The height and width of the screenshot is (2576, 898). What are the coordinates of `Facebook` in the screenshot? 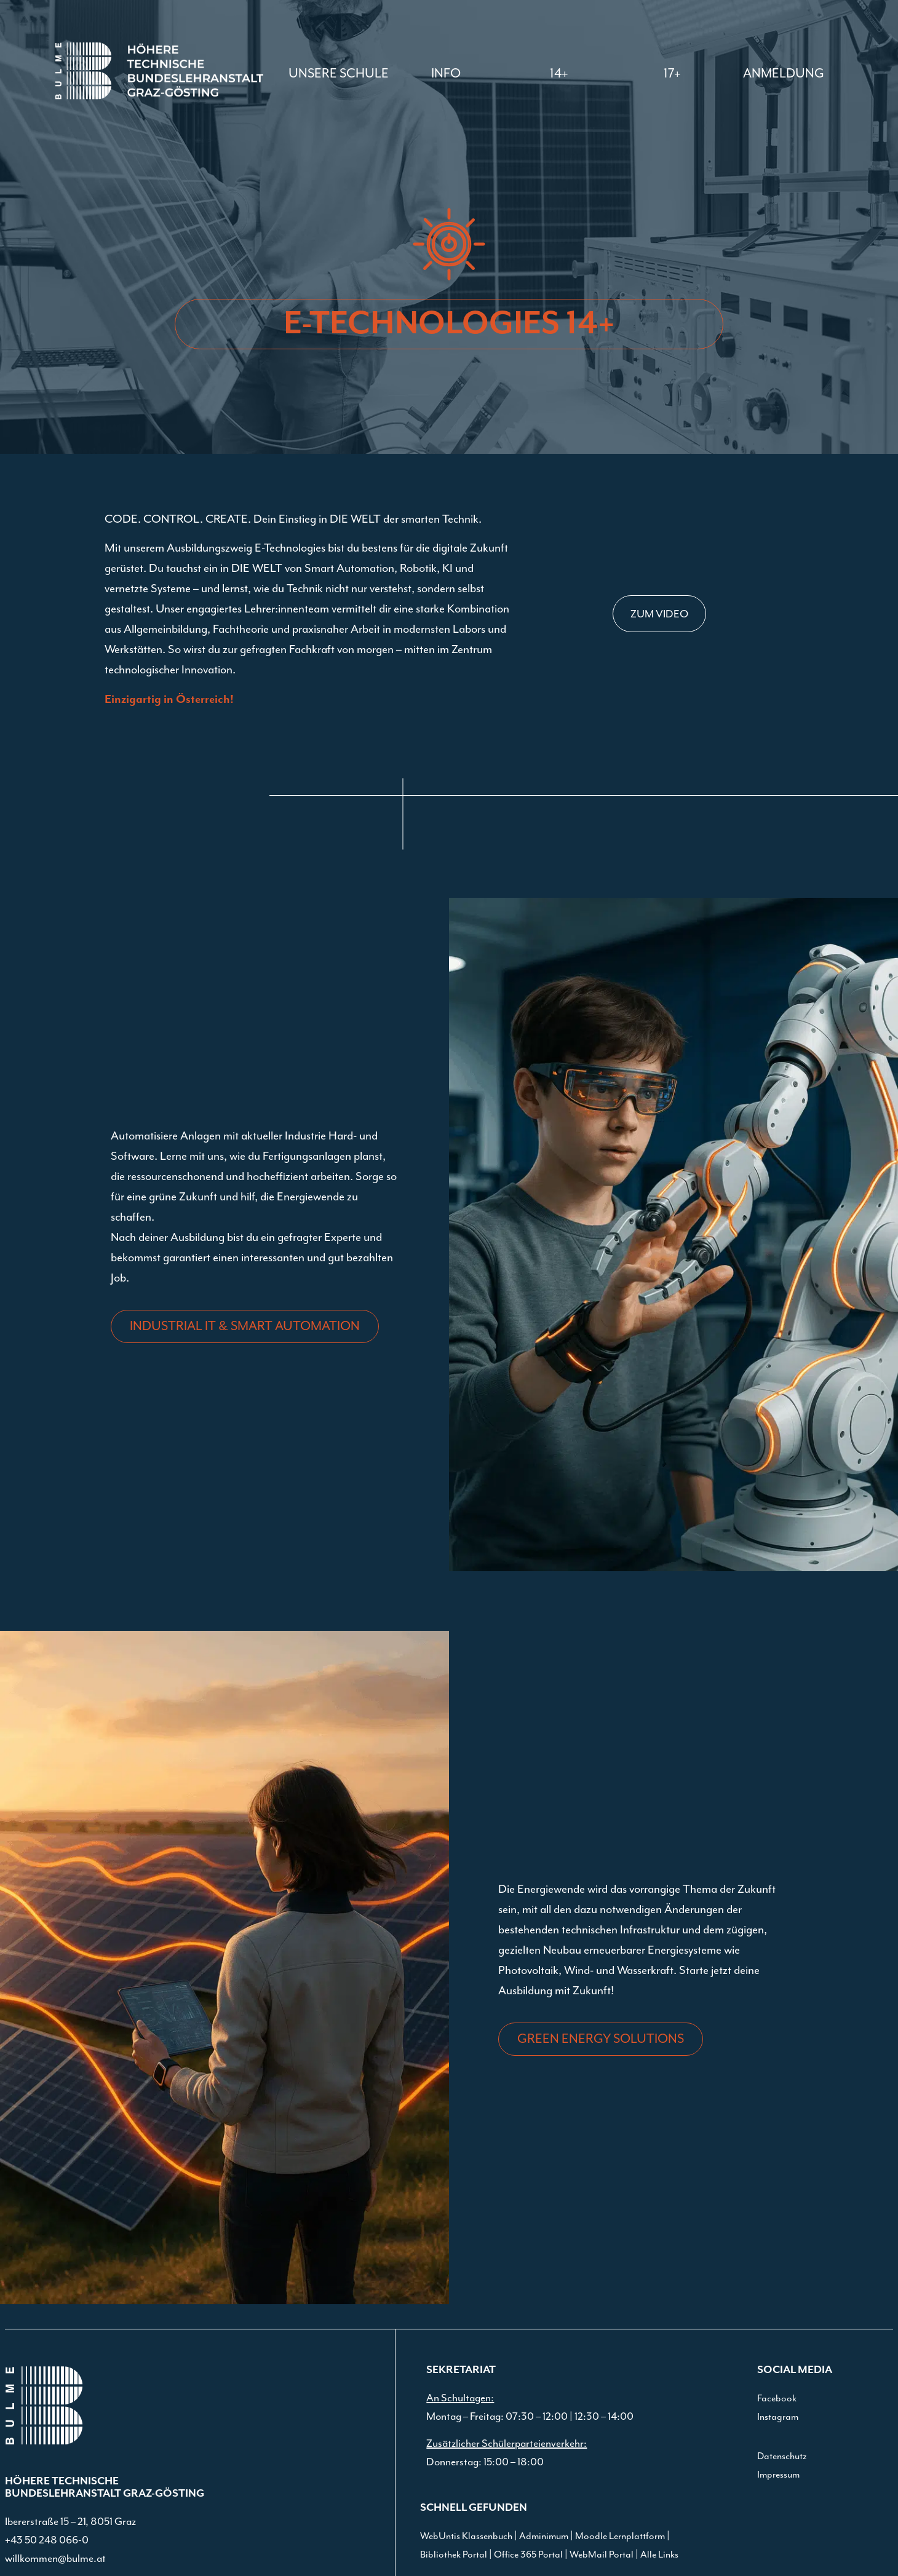 It's located at (777, 2398).